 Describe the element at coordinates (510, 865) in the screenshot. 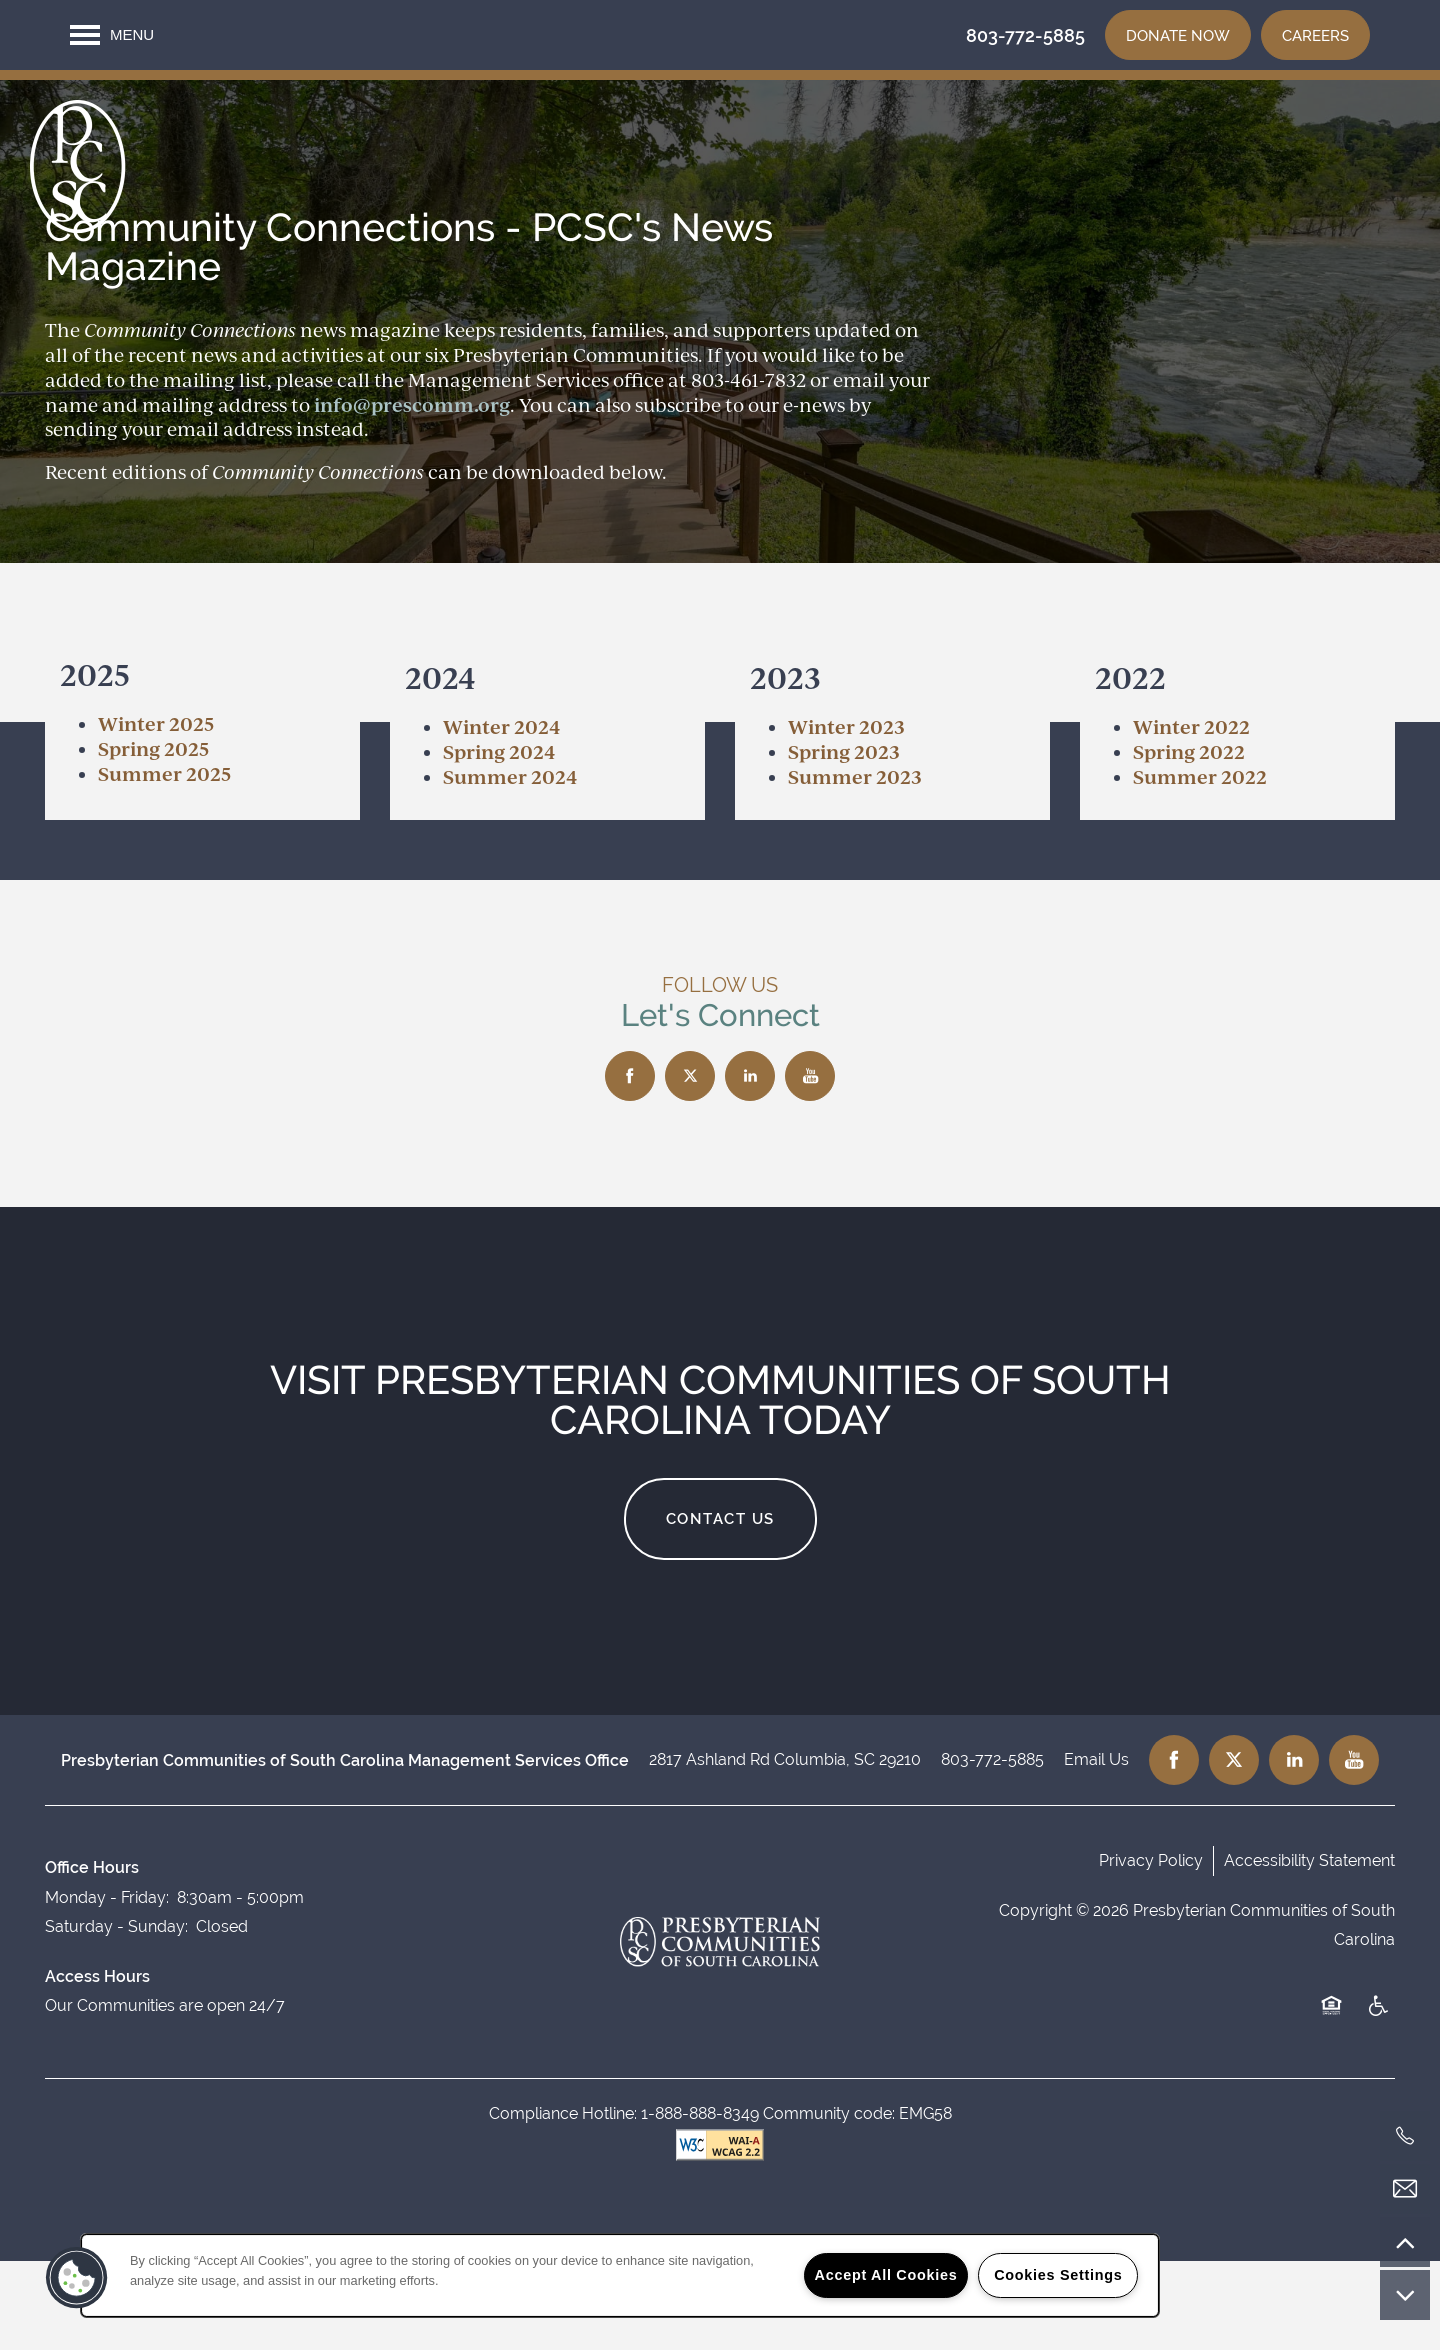

I see `Summer 2024` at that location.